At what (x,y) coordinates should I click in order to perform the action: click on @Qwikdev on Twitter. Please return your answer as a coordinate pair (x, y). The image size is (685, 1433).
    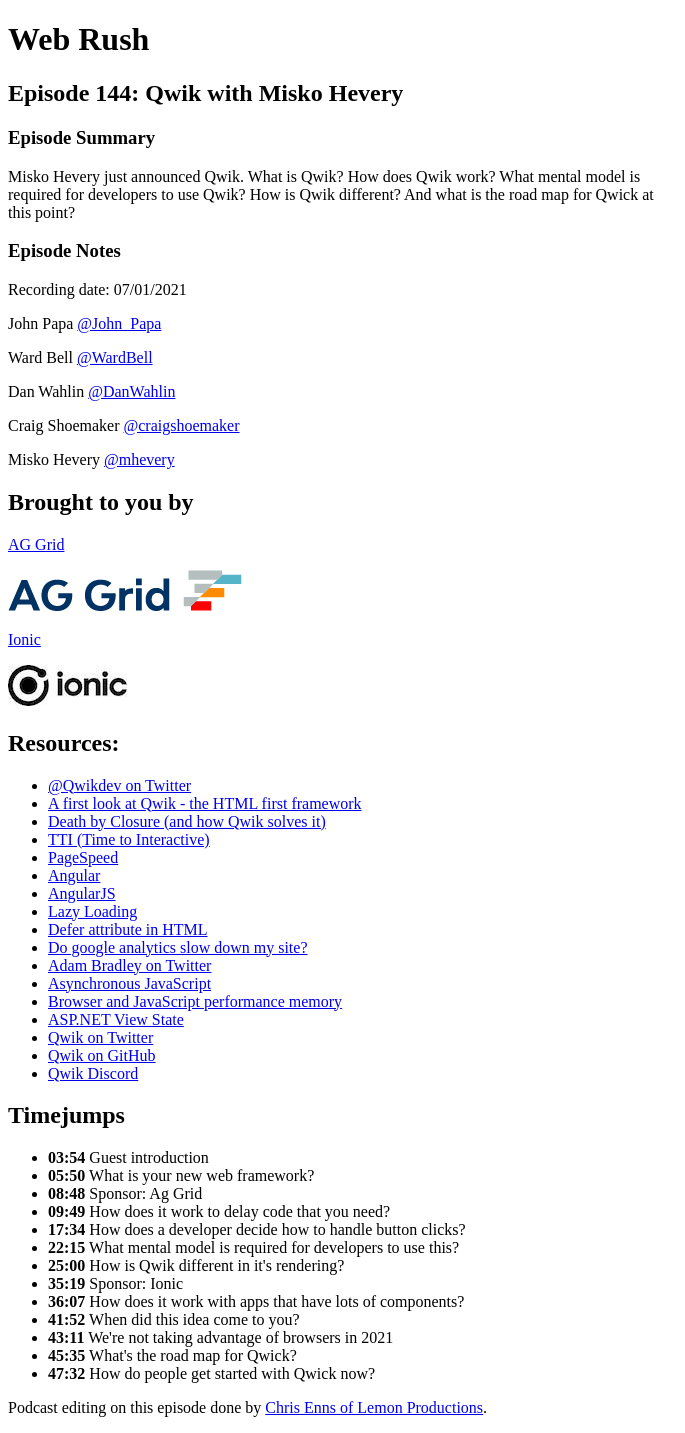
    Looking at the image, I should click on (119, 785).